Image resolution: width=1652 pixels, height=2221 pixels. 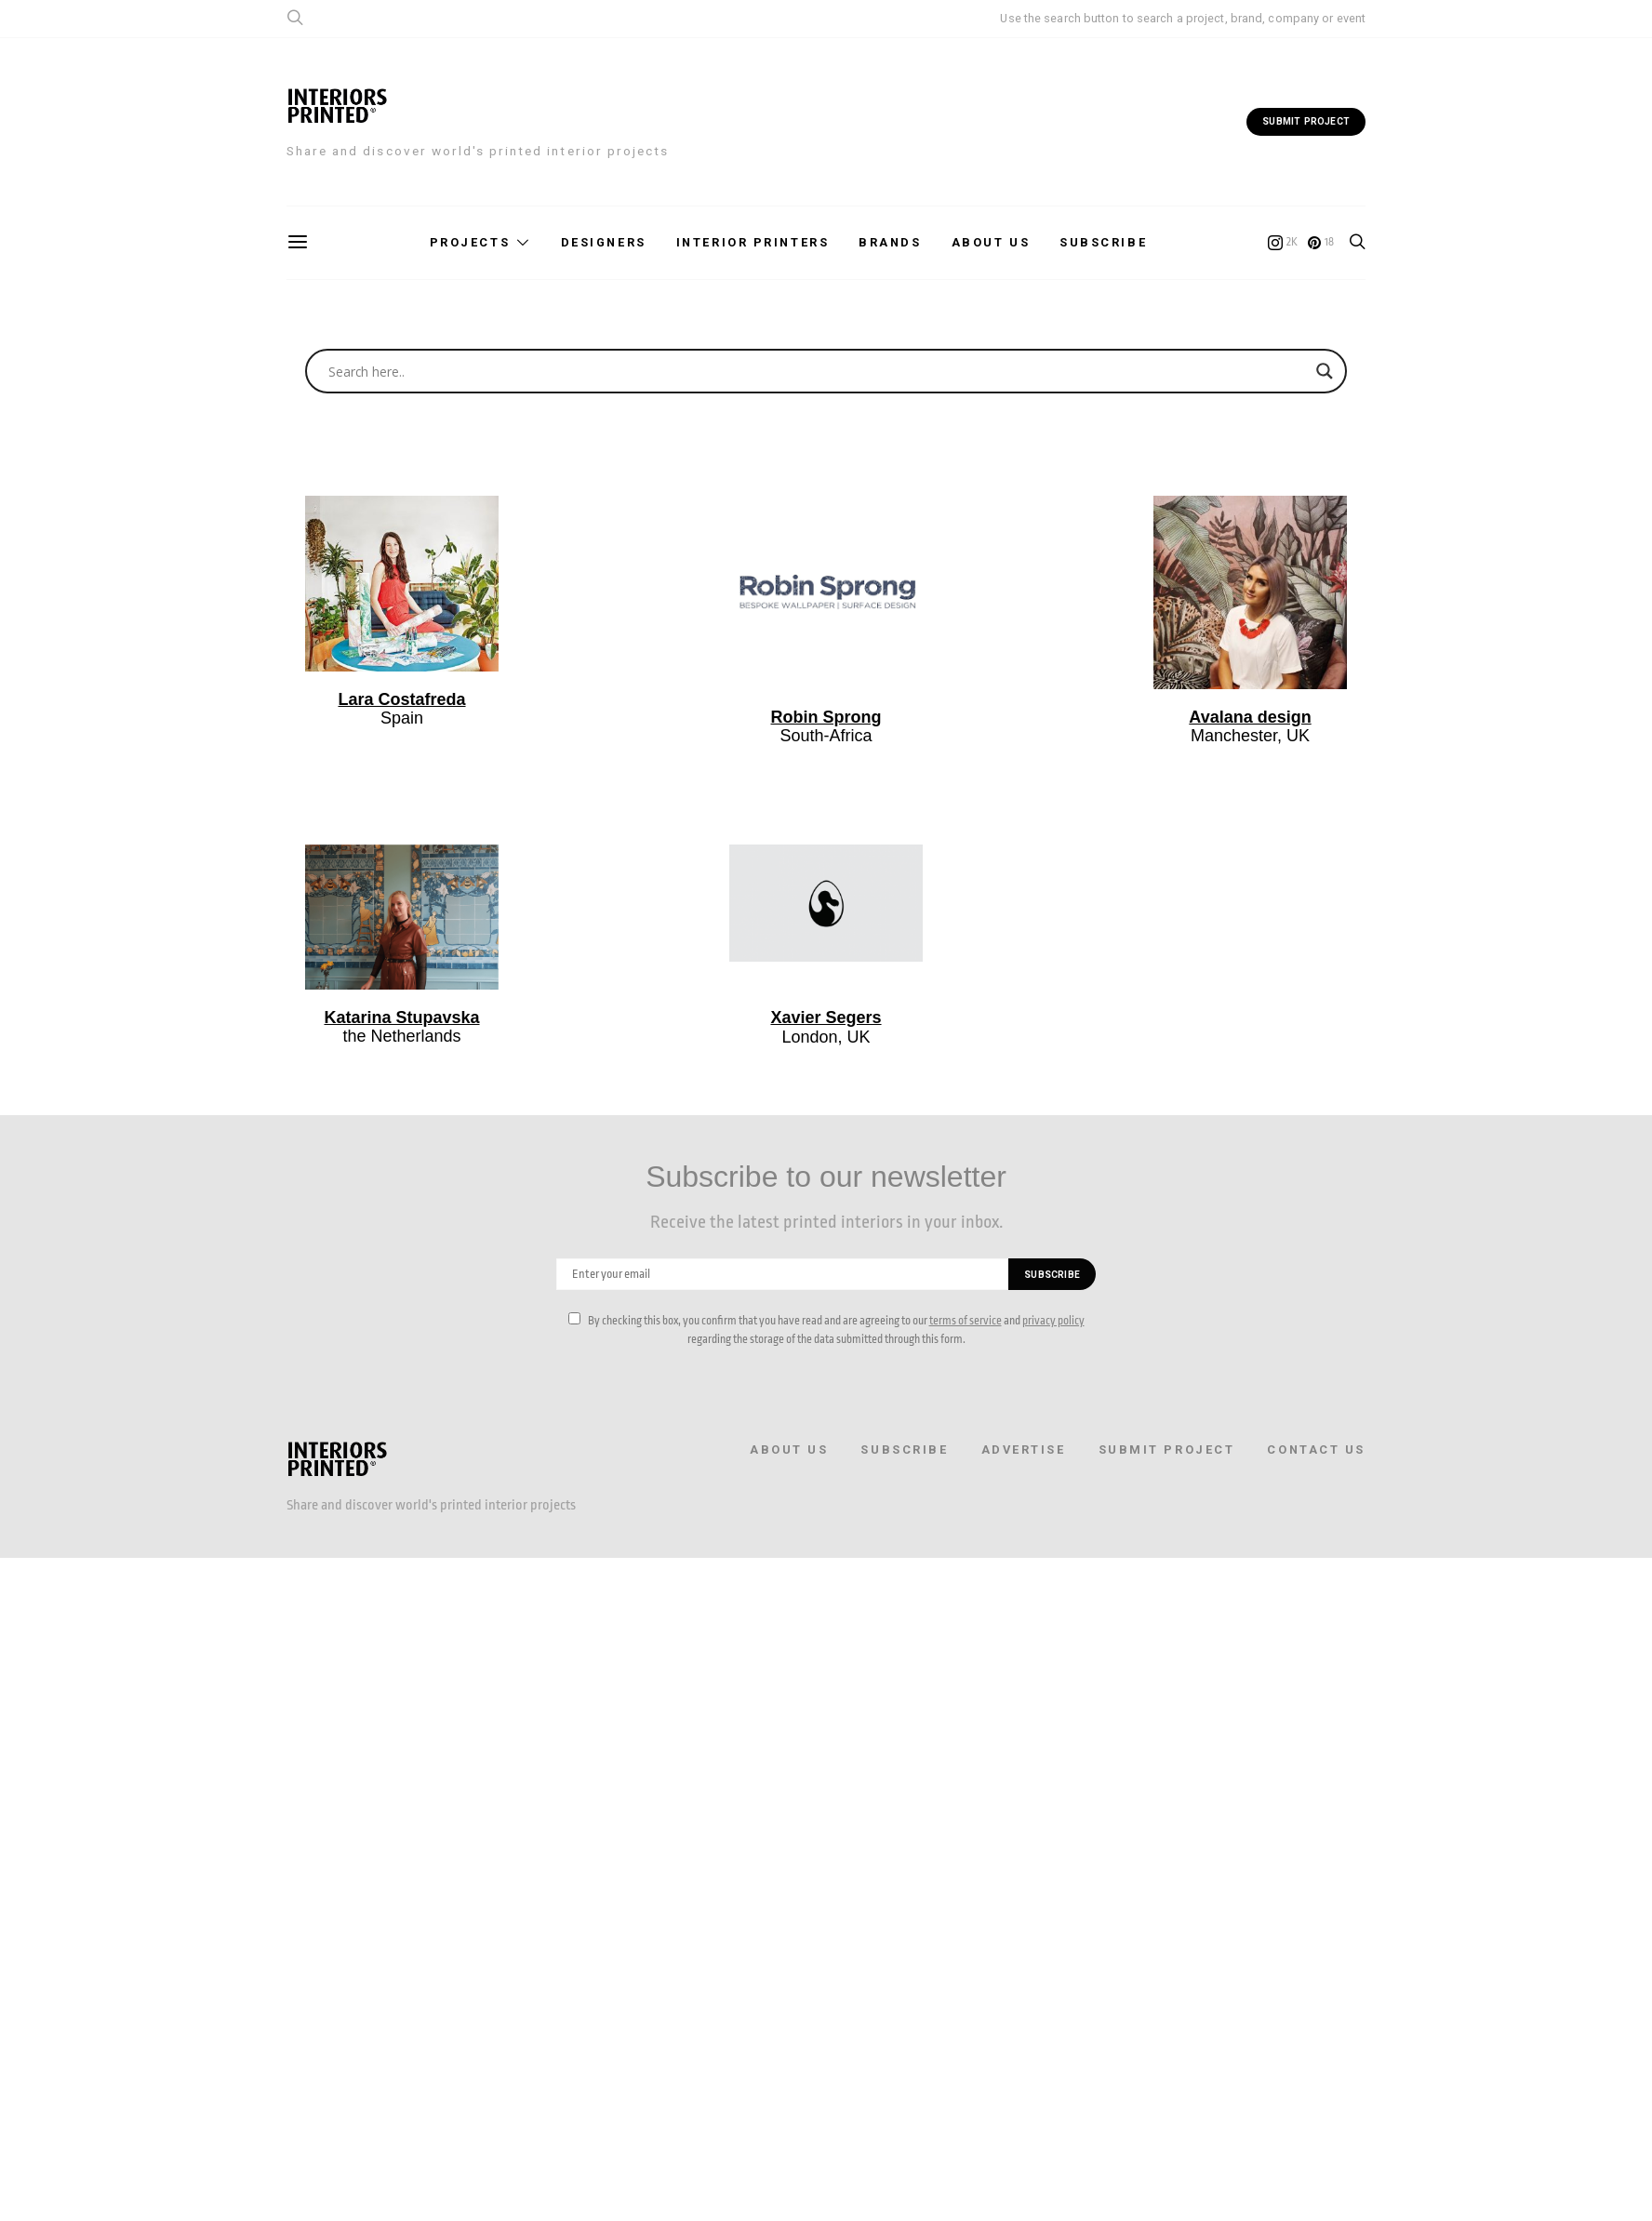 I want to click on Avalana design, so click(x=1250, y=717).